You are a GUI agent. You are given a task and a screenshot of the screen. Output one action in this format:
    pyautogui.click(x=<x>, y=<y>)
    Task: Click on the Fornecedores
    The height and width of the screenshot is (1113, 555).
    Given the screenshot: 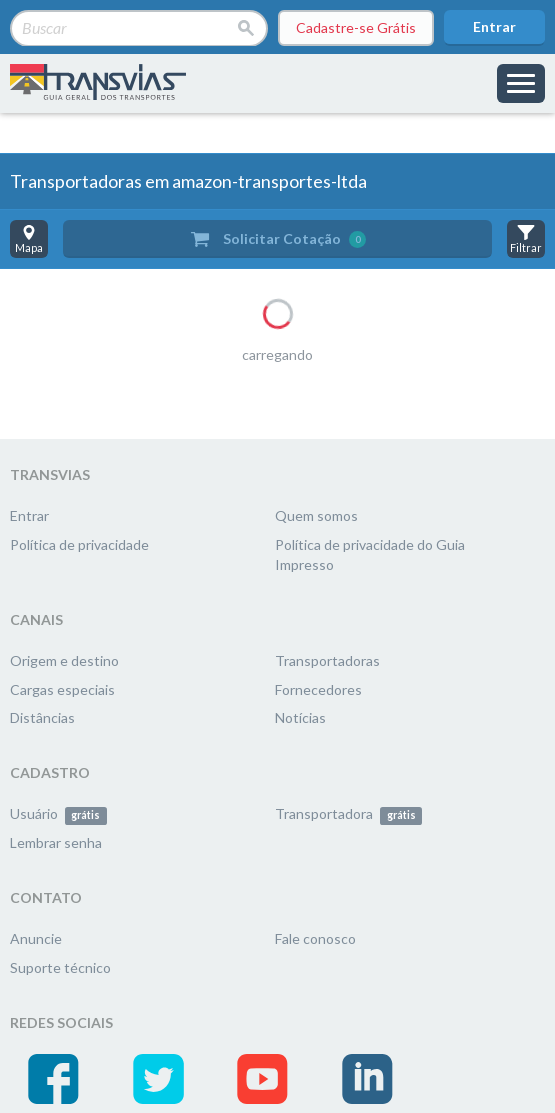 What is the action you would take?
    pyautogui.click(x=318, y=689)
    